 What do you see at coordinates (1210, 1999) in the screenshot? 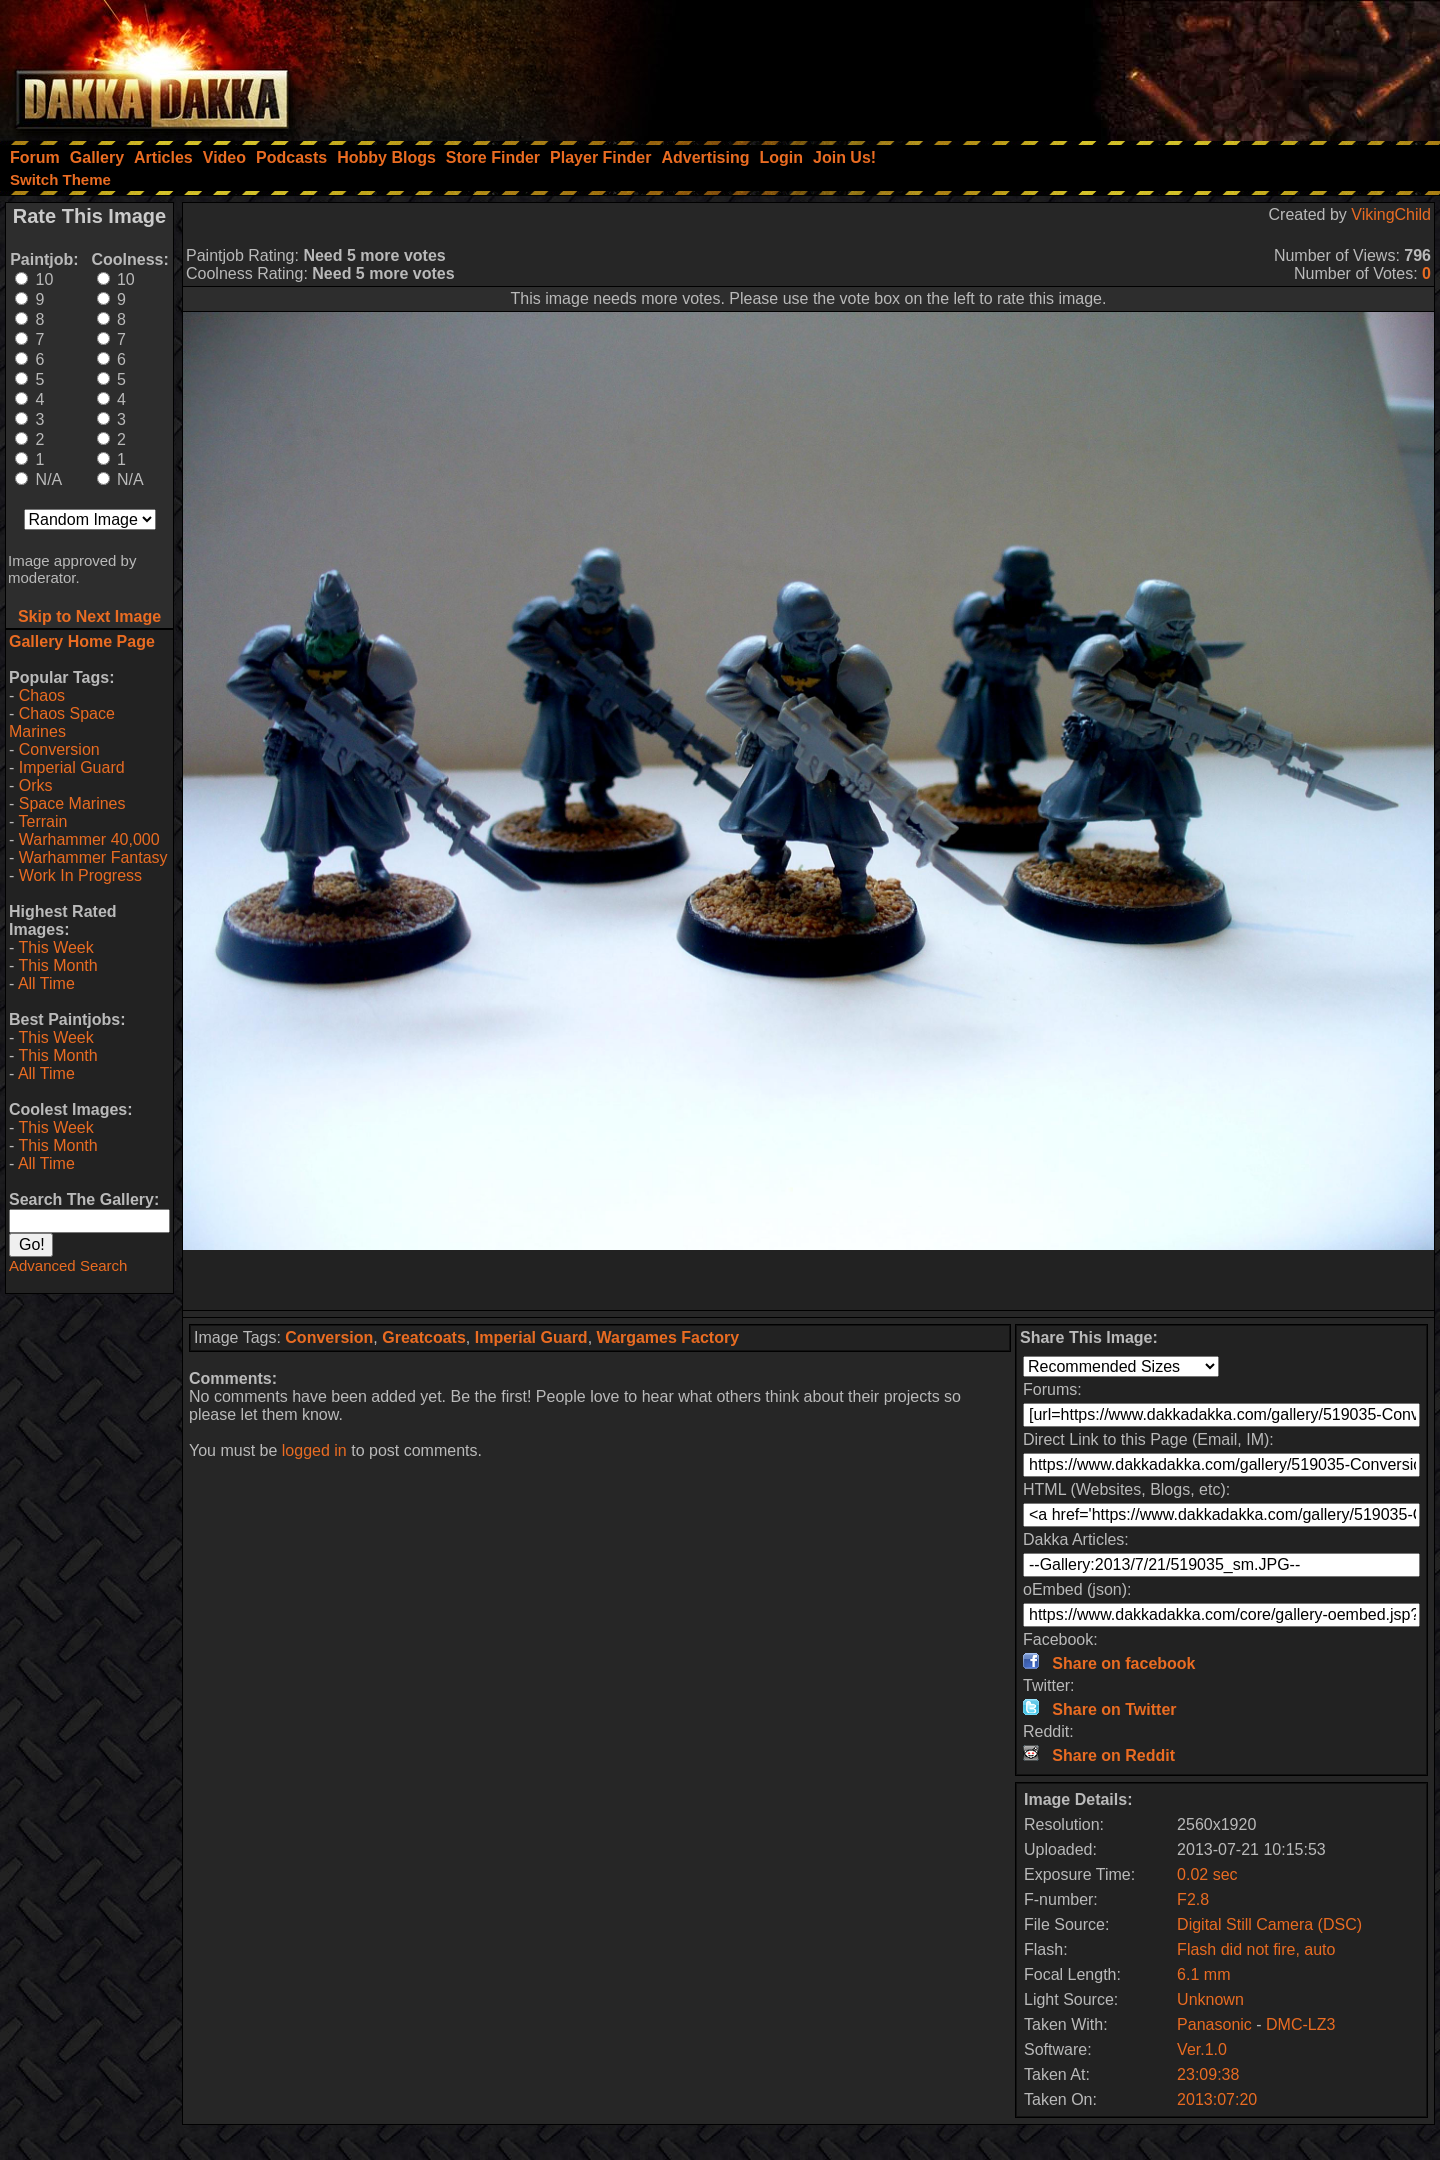
I see `Unknown` at bounding box center [1210, 1999].